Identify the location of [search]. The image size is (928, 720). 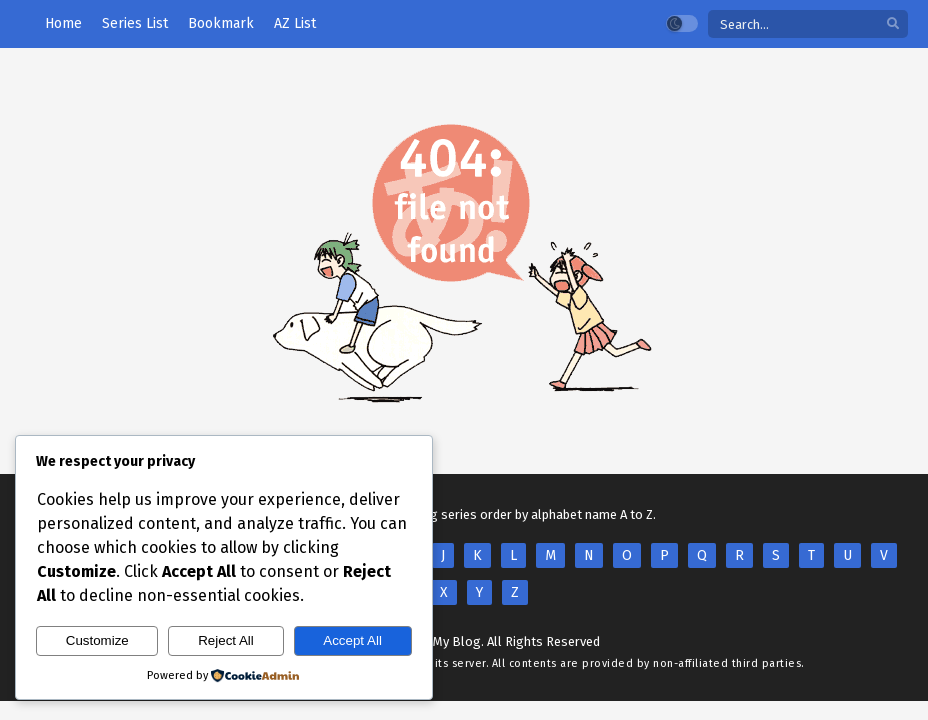
(893, 24).